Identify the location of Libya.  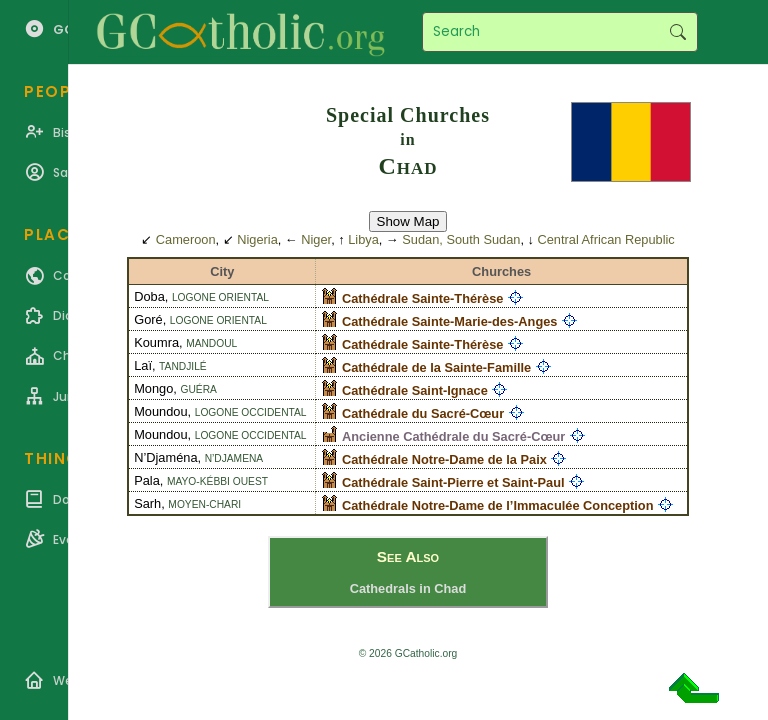
(363, 239).